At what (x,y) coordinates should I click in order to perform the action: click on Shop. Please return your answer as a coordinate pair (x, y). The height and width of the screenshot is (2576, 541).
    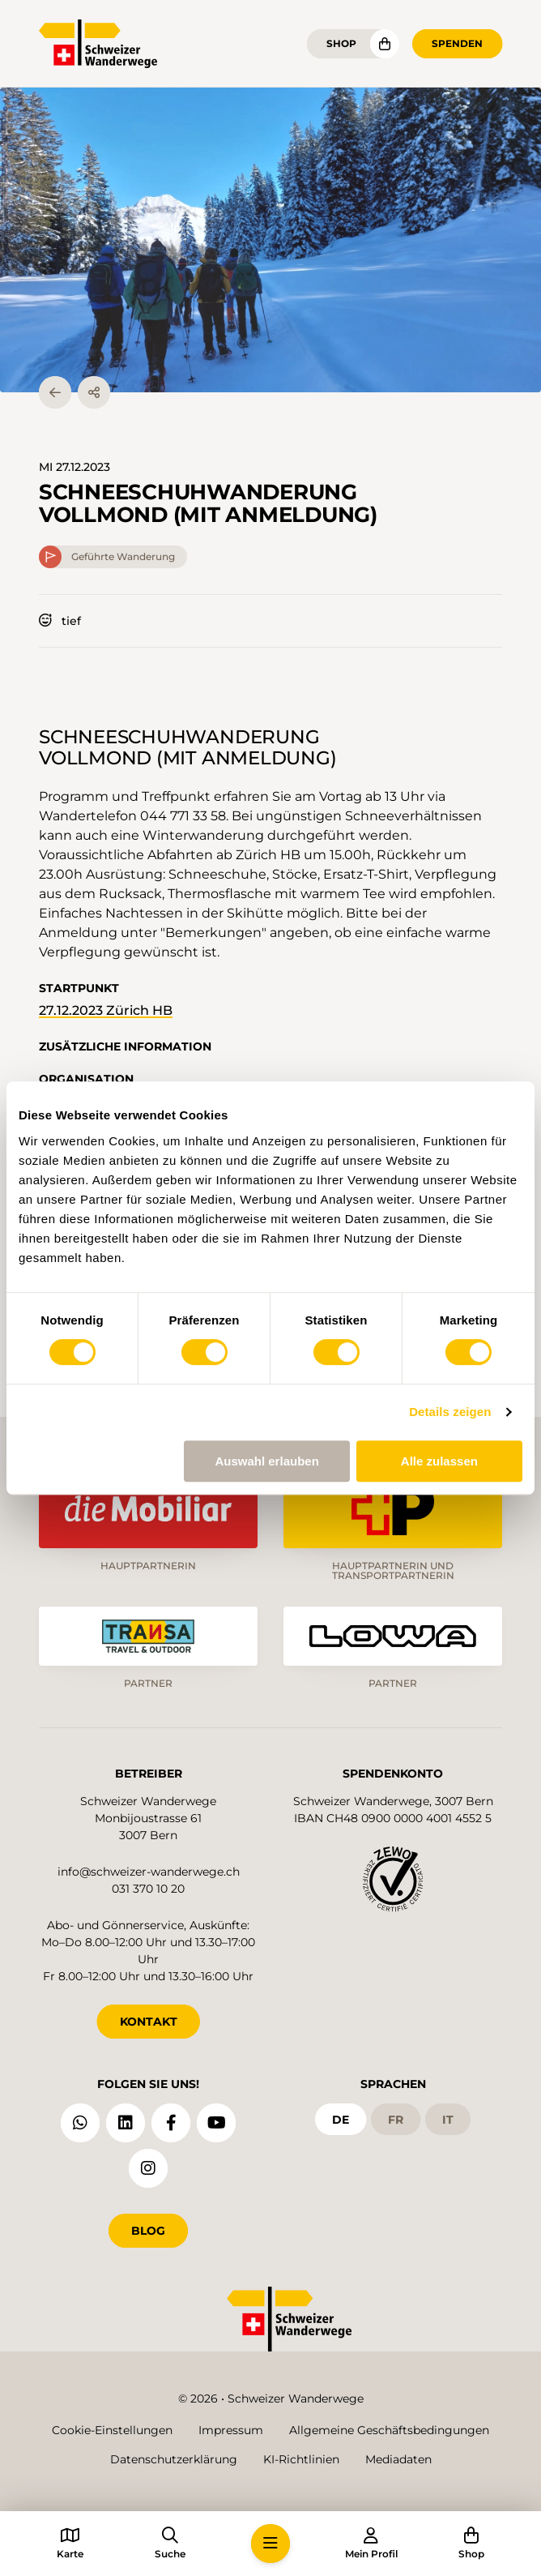
    Looking at the image, I should click on (341, 43).